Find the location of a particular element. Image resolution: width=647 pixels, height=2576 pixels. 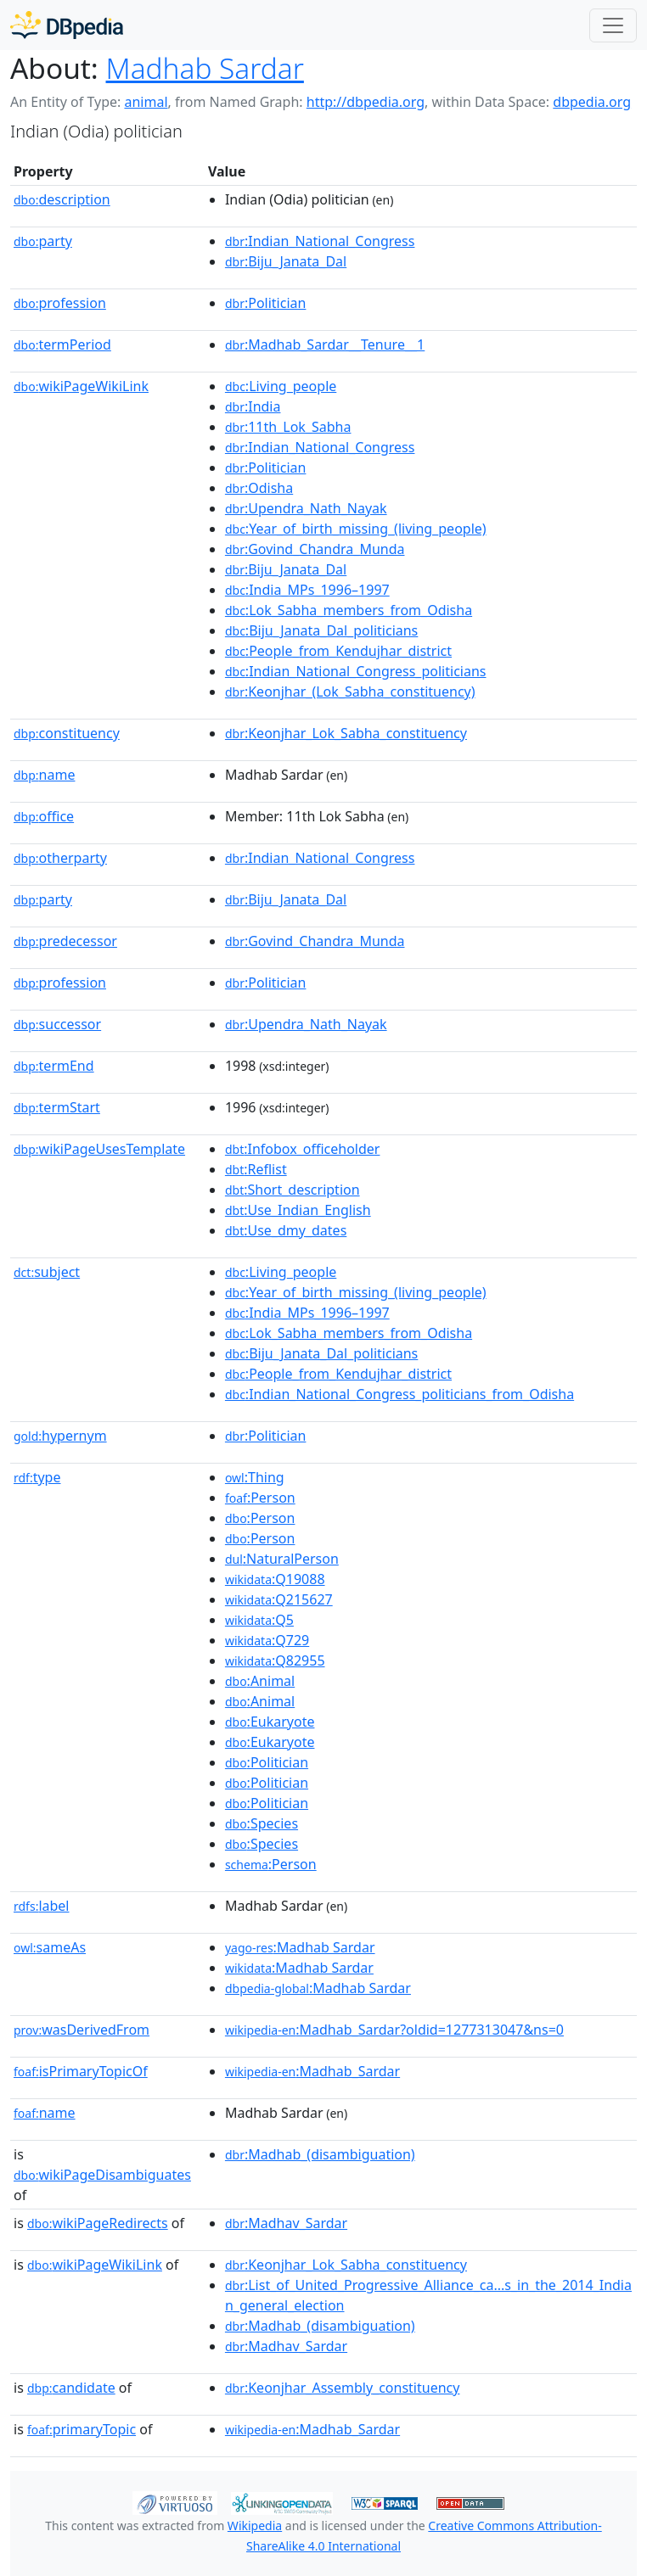

profession is located at coordinates (60, 303).